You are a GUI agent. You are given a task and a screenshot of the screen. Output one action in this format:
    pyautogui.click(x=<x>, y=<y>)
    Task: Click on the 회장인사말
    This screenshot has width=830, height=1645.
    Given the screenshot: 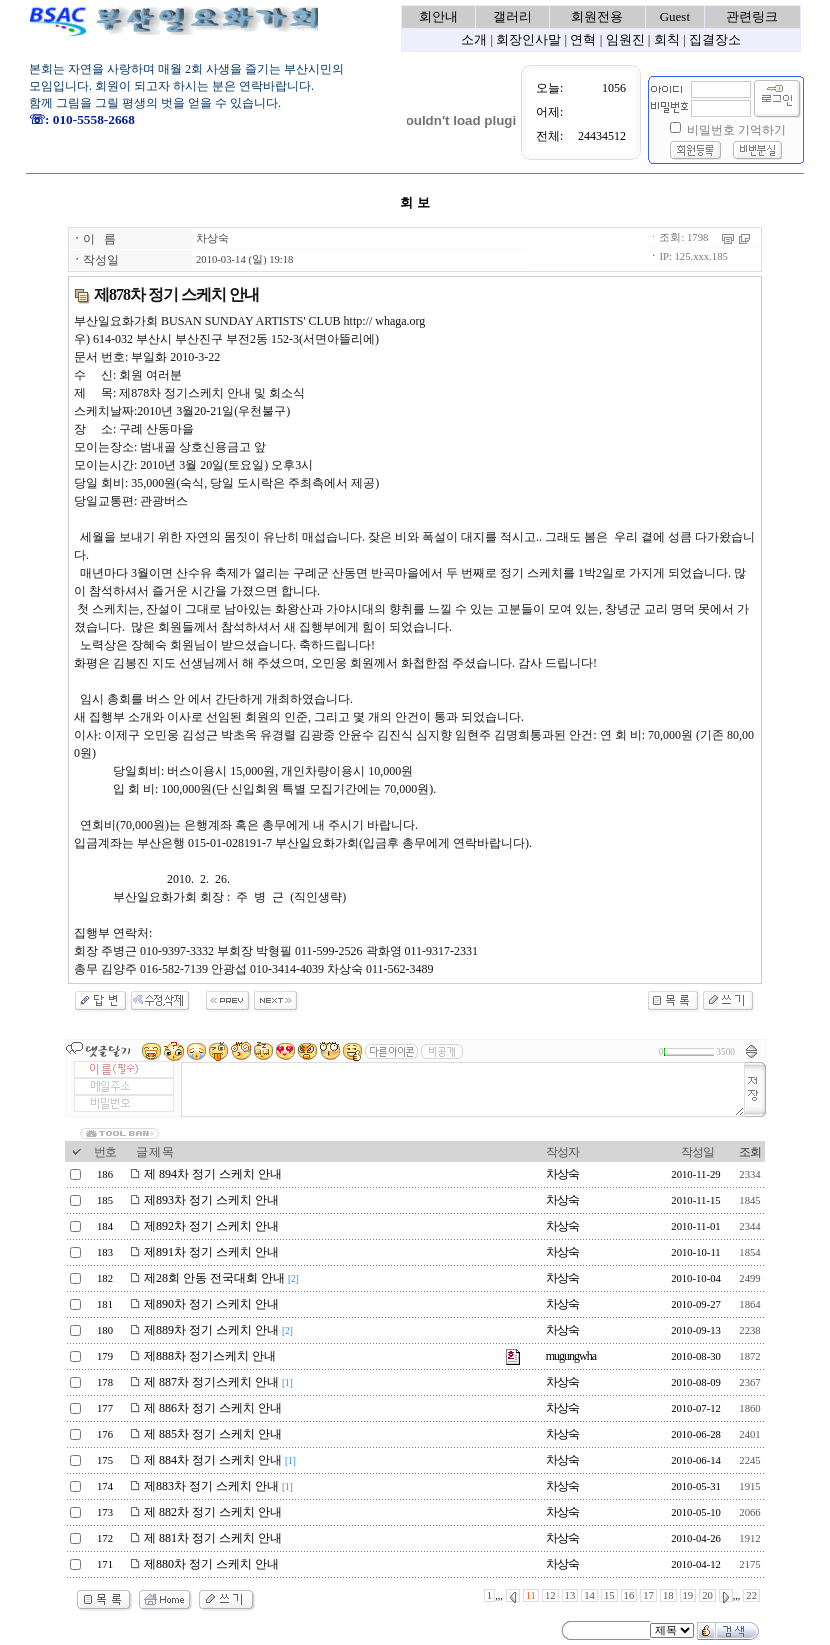 What is the action you would take?
    pyautogui.click(x=528, y=39)
    